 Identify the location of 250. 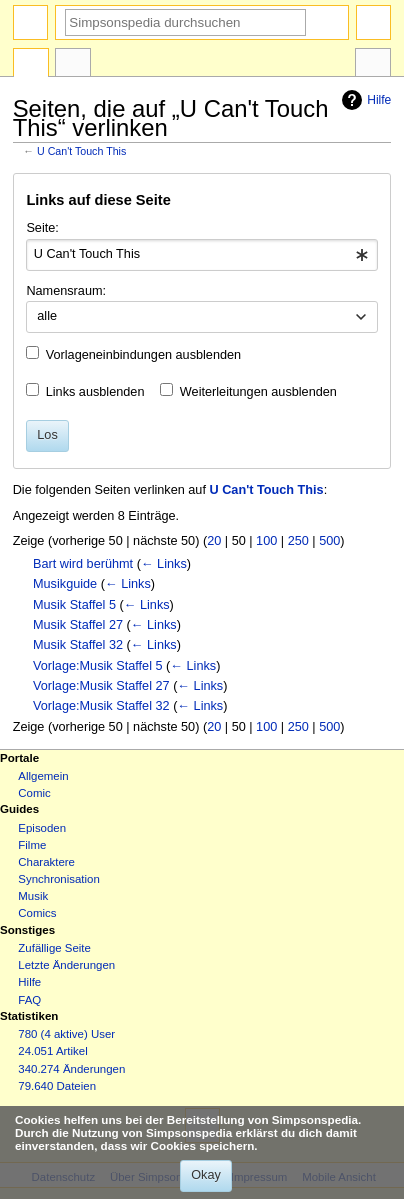
(298, 541).